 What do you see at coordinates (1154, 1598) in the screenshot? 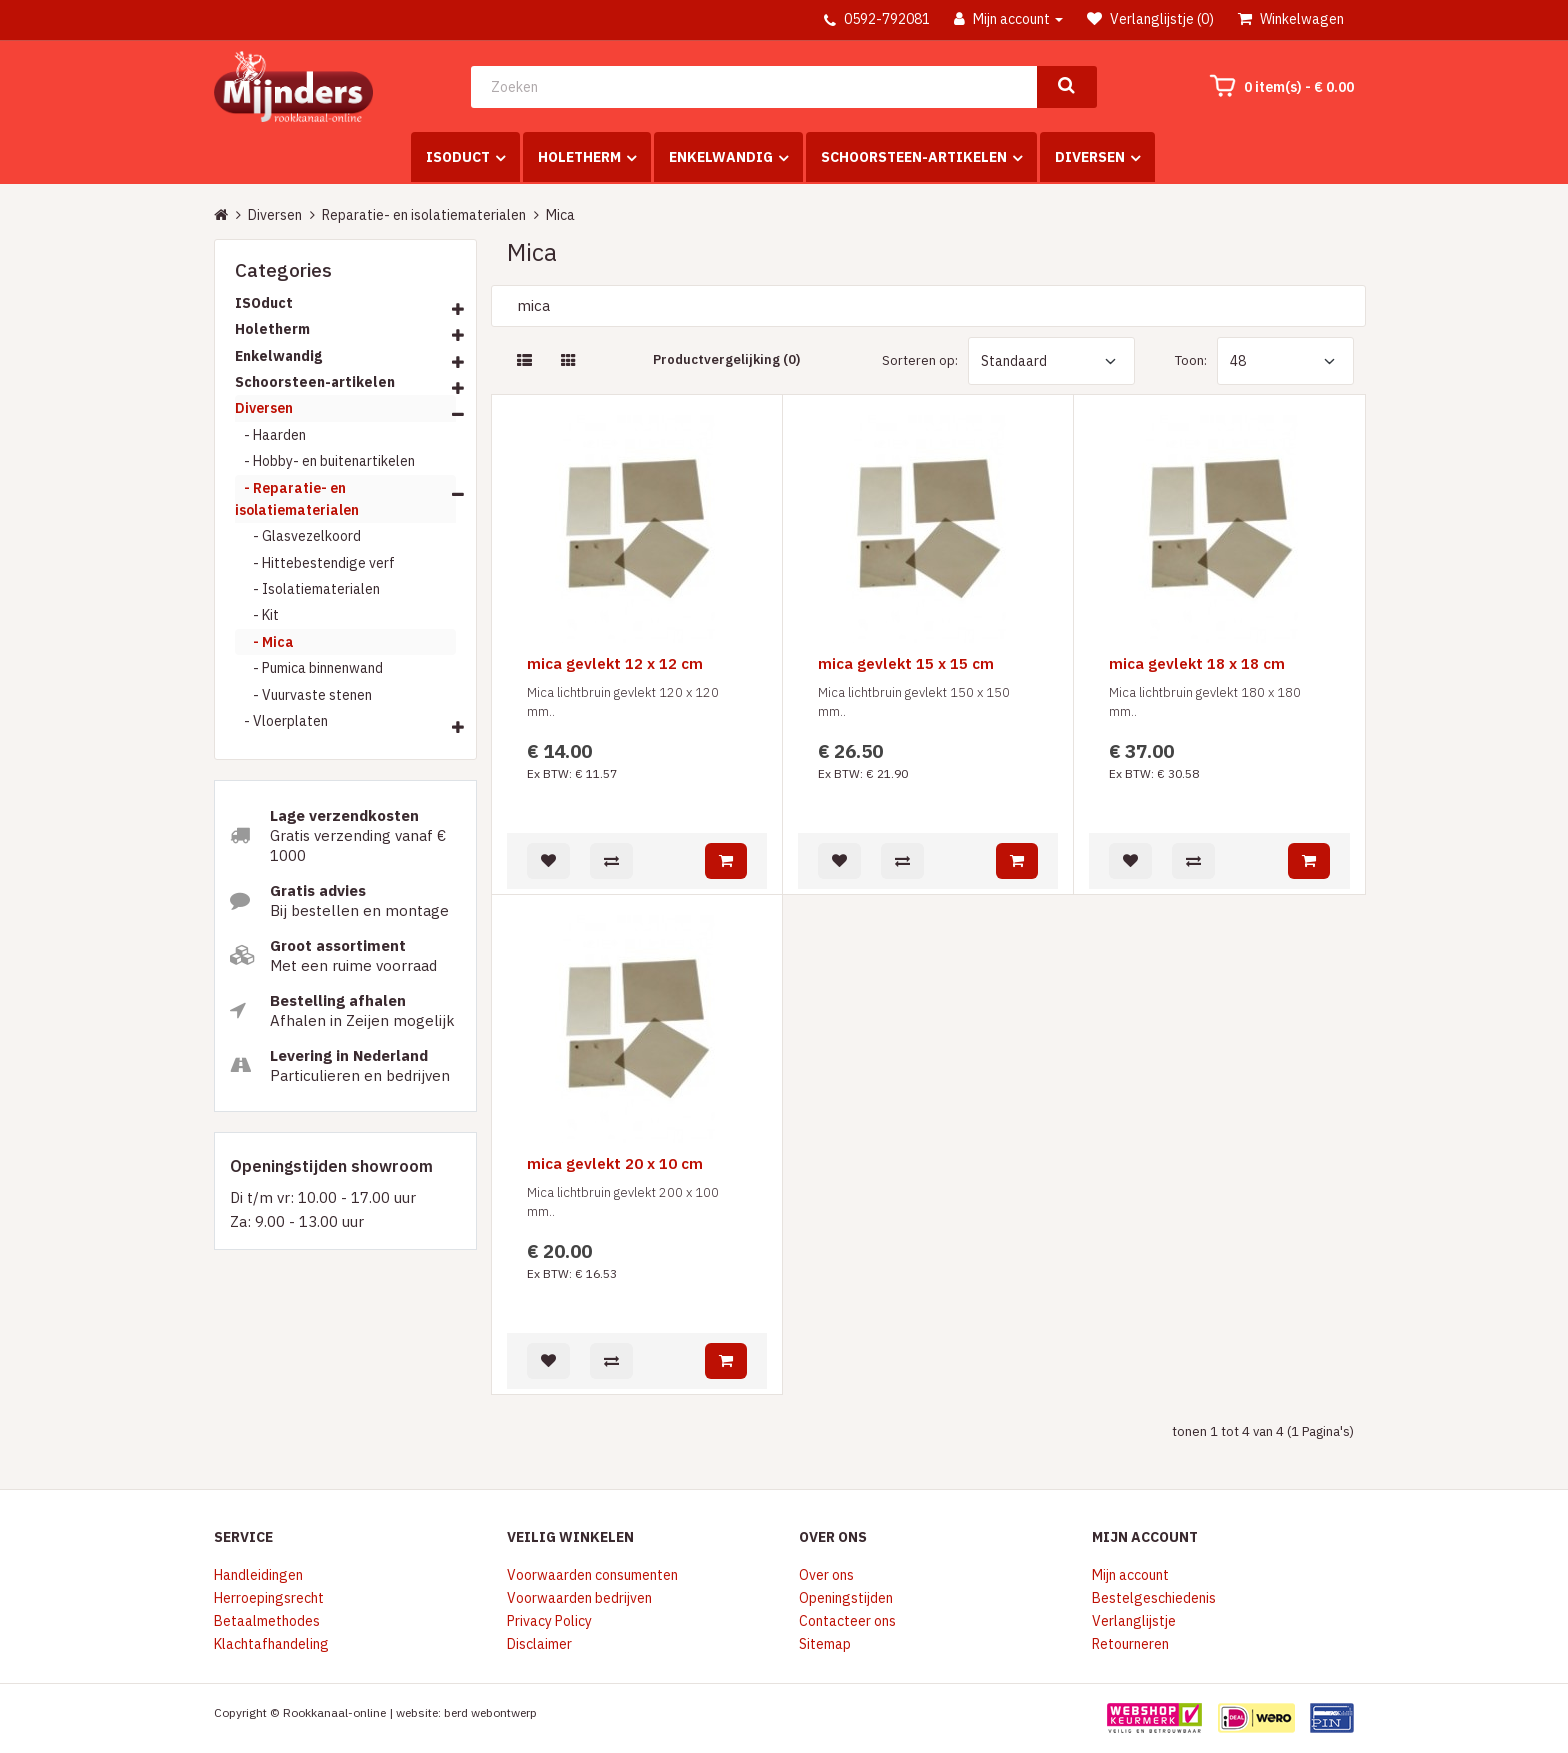
I see `Bestelgeschiedenis` at bounding box center [1154, 1598].